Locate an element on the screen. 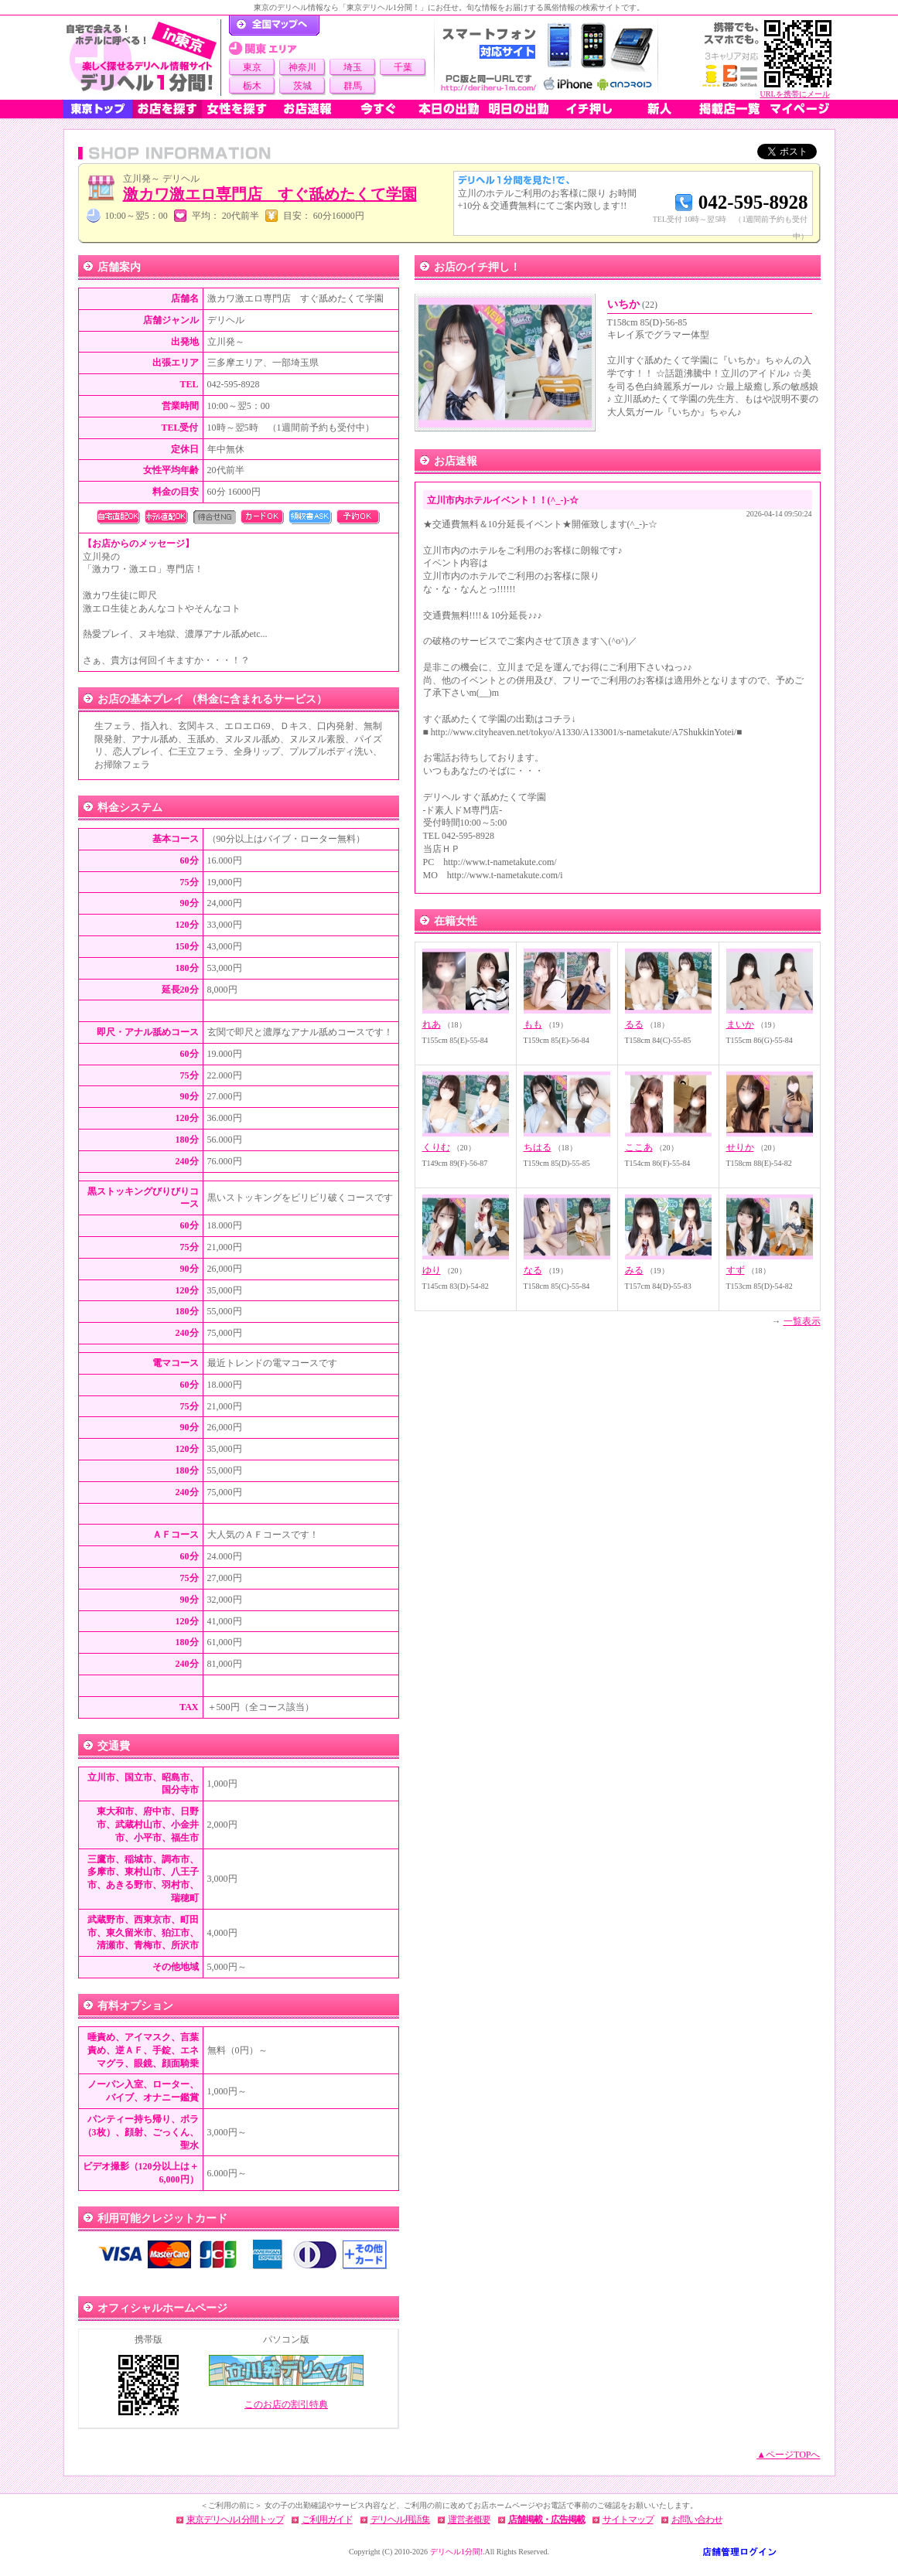  いちか is located at coordinates (632, 304).